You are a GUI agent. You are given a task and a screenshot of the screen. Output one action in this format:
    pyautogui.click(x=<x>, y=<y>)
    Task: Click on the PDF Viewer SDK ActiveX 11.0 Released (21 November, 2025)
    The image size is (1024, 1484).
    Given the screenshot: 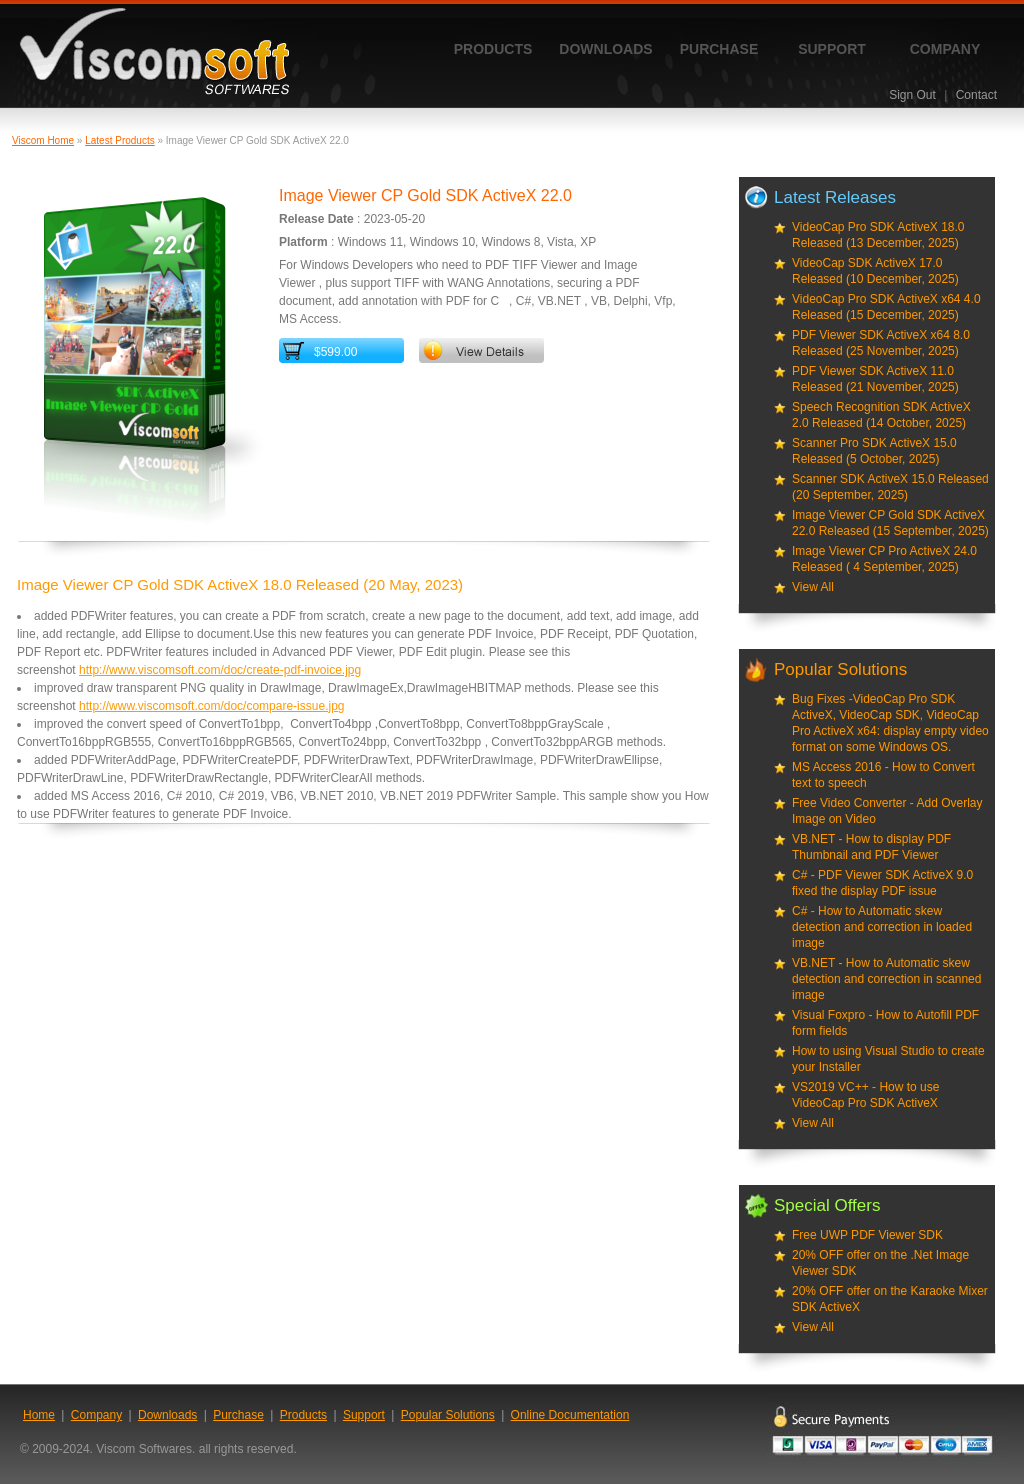 What is the action you would take?
    pyautogui.click(x=875, y=379)
    